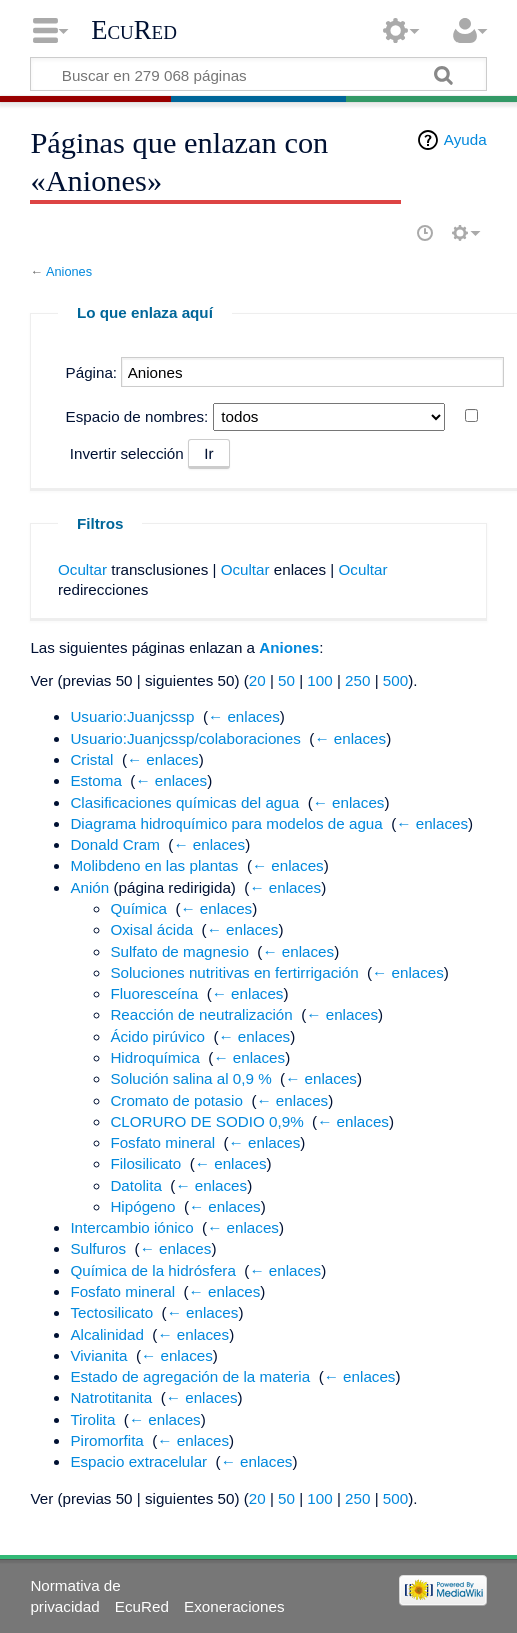  I want to click on Estado de agregación de la materia, so click(190, 1376).